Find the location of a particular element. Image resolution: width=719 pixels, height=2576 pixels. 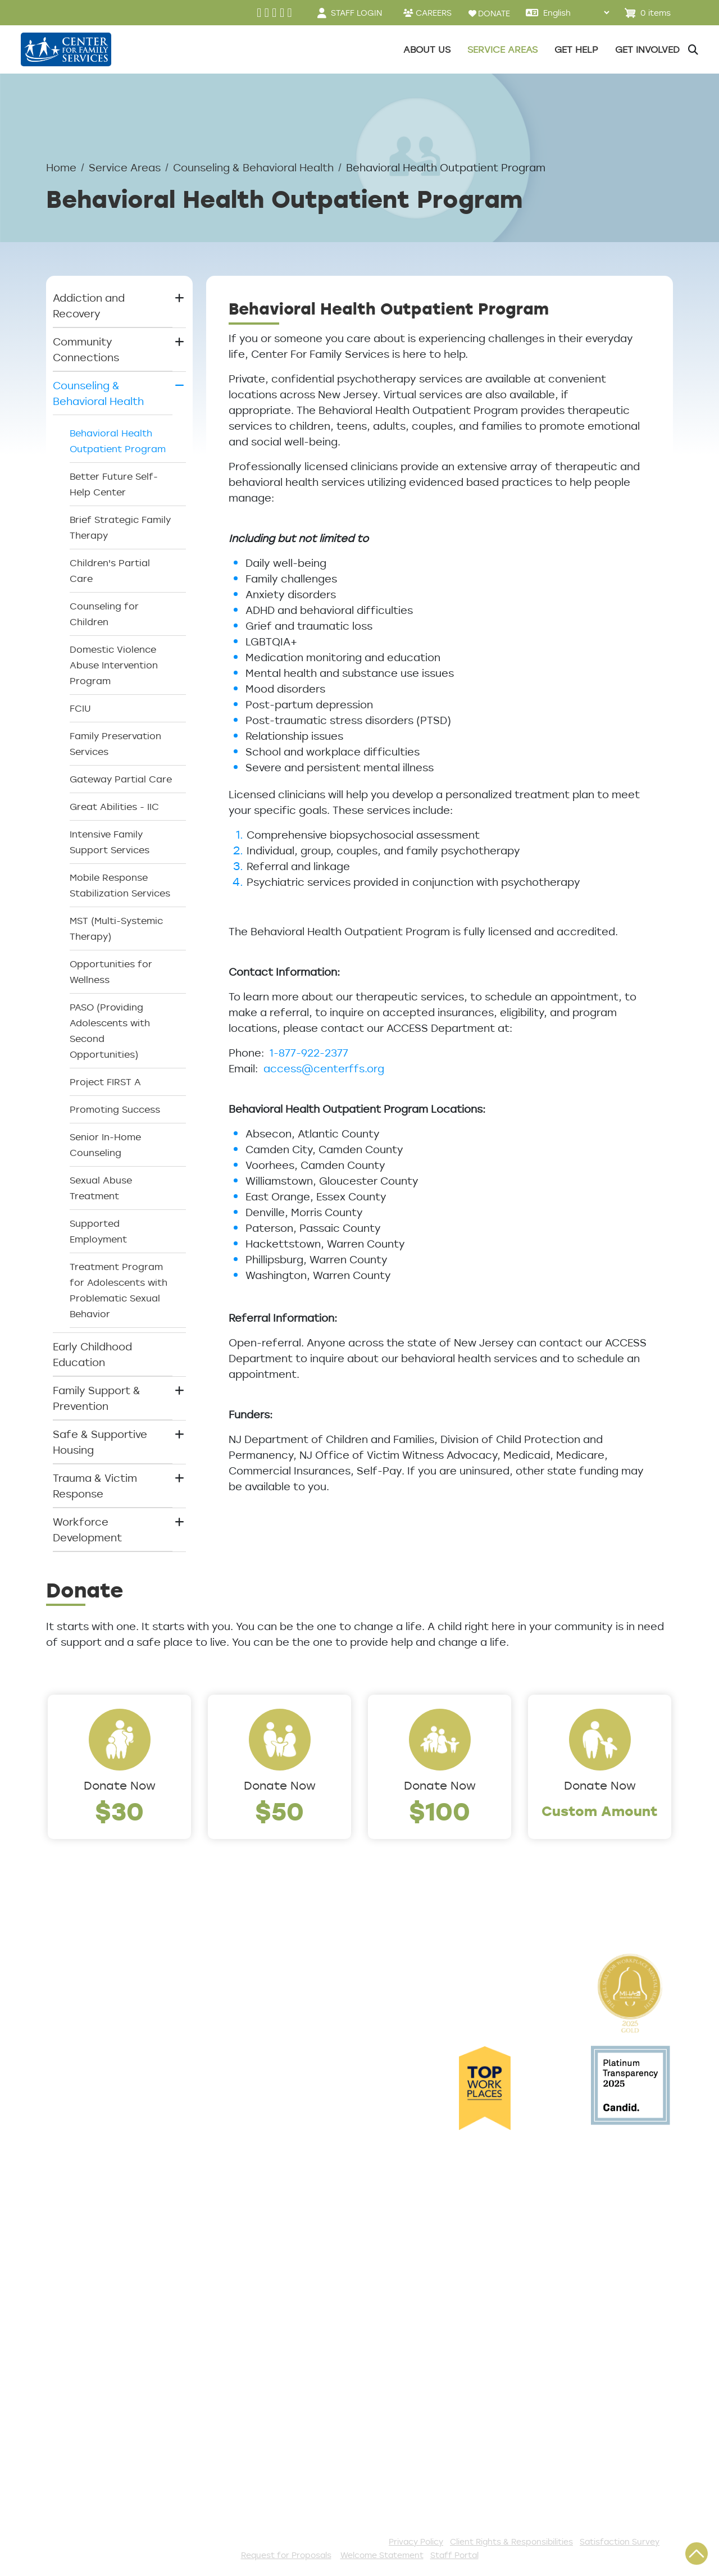

Brief Strategic Family Therapy is located at coordinates (120, 527).